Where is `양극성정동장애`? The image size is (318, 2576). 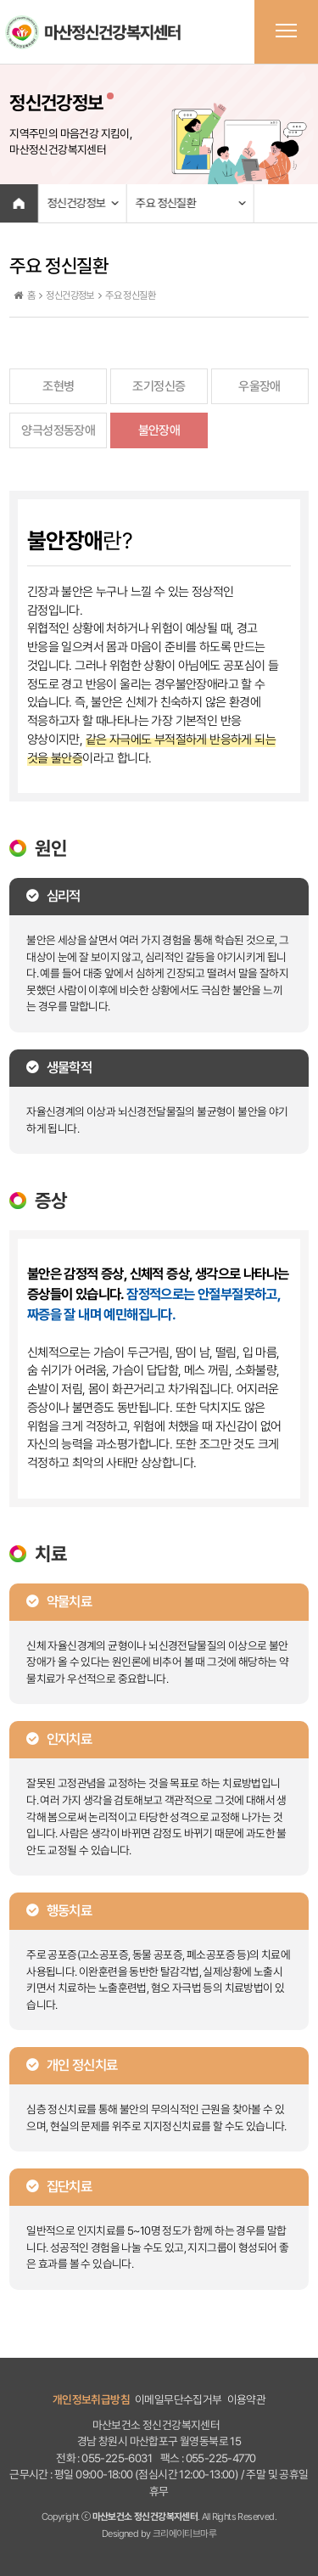 양극성정동장애 is located at coordinates (58, 430).